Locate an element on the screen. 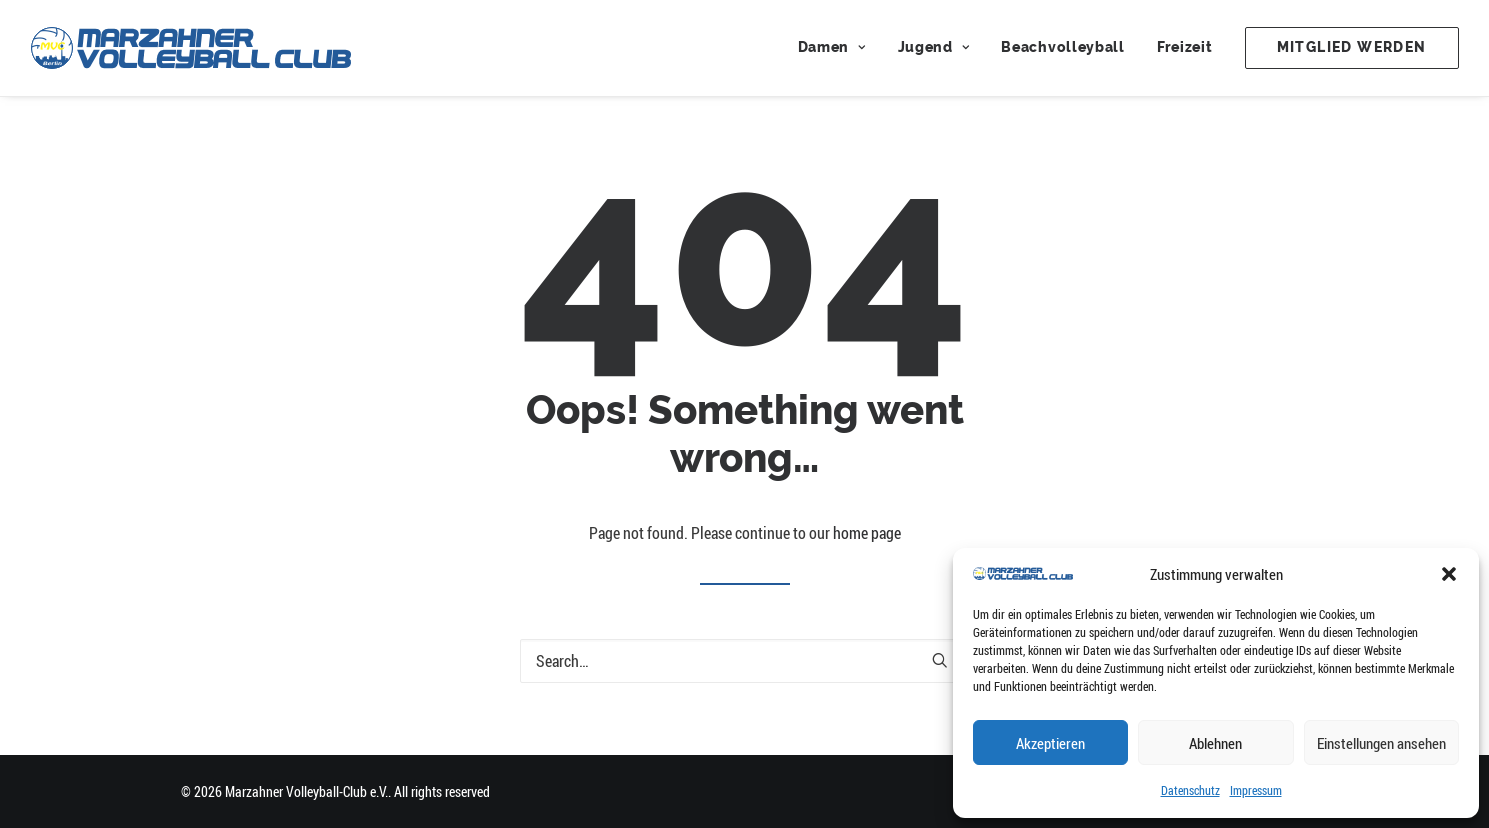  Impressum is located at coordinates (1256, 790).